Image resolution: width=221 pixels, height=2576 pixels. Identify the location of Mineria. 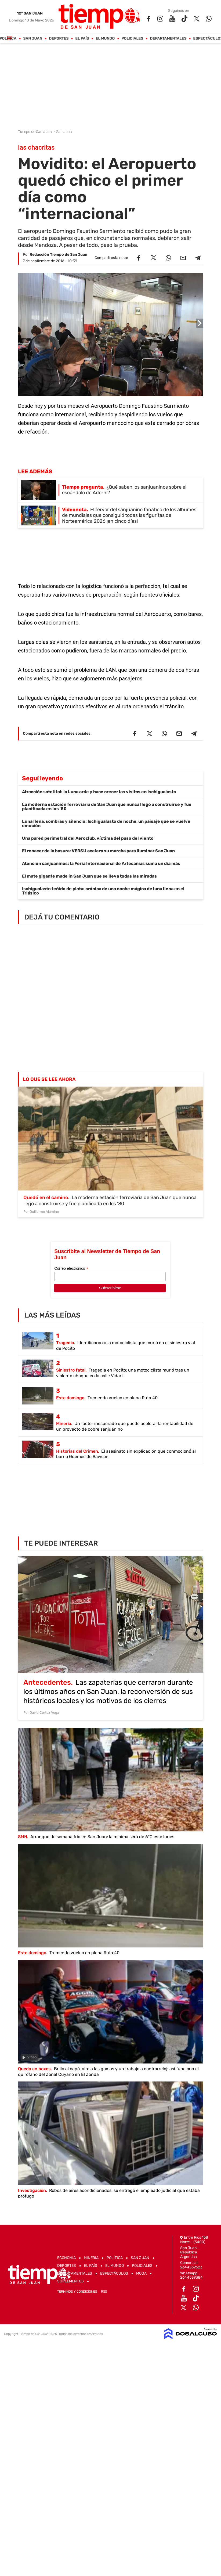
(91, 2258).